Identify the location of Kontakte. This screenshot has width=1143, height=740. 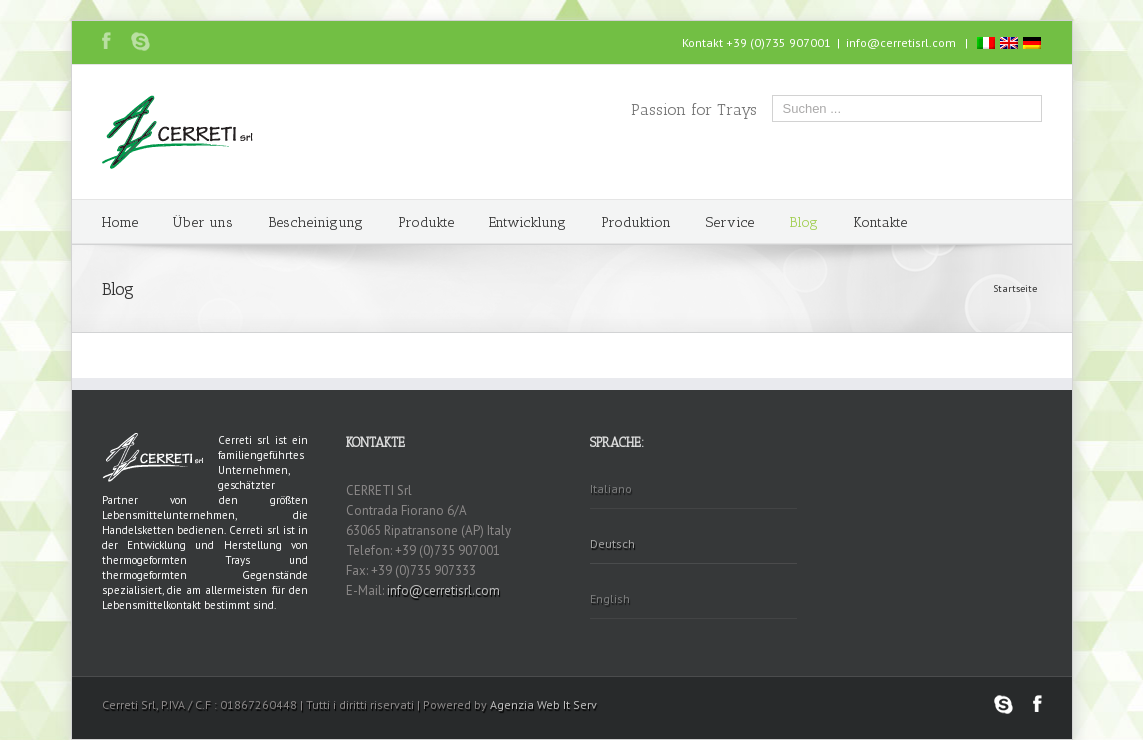
(880, 222).